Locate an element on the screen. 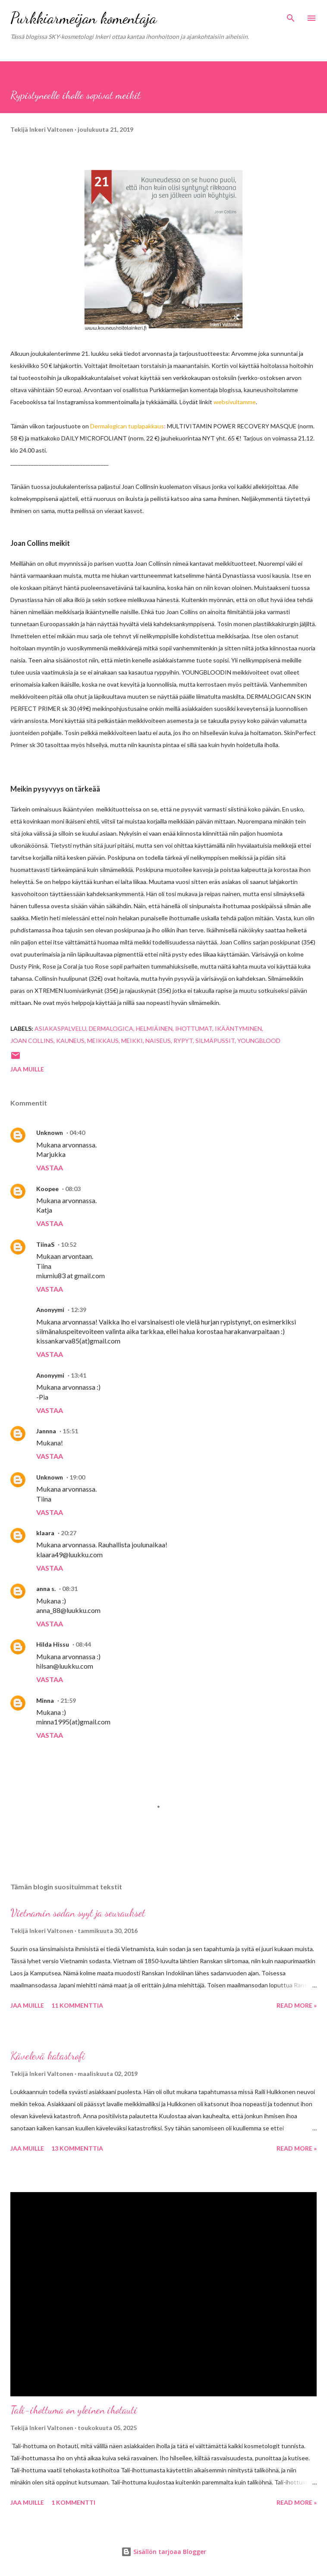 This screenshot has height=2576, width=327. ihottumat is located at coordinates (193, 1028).